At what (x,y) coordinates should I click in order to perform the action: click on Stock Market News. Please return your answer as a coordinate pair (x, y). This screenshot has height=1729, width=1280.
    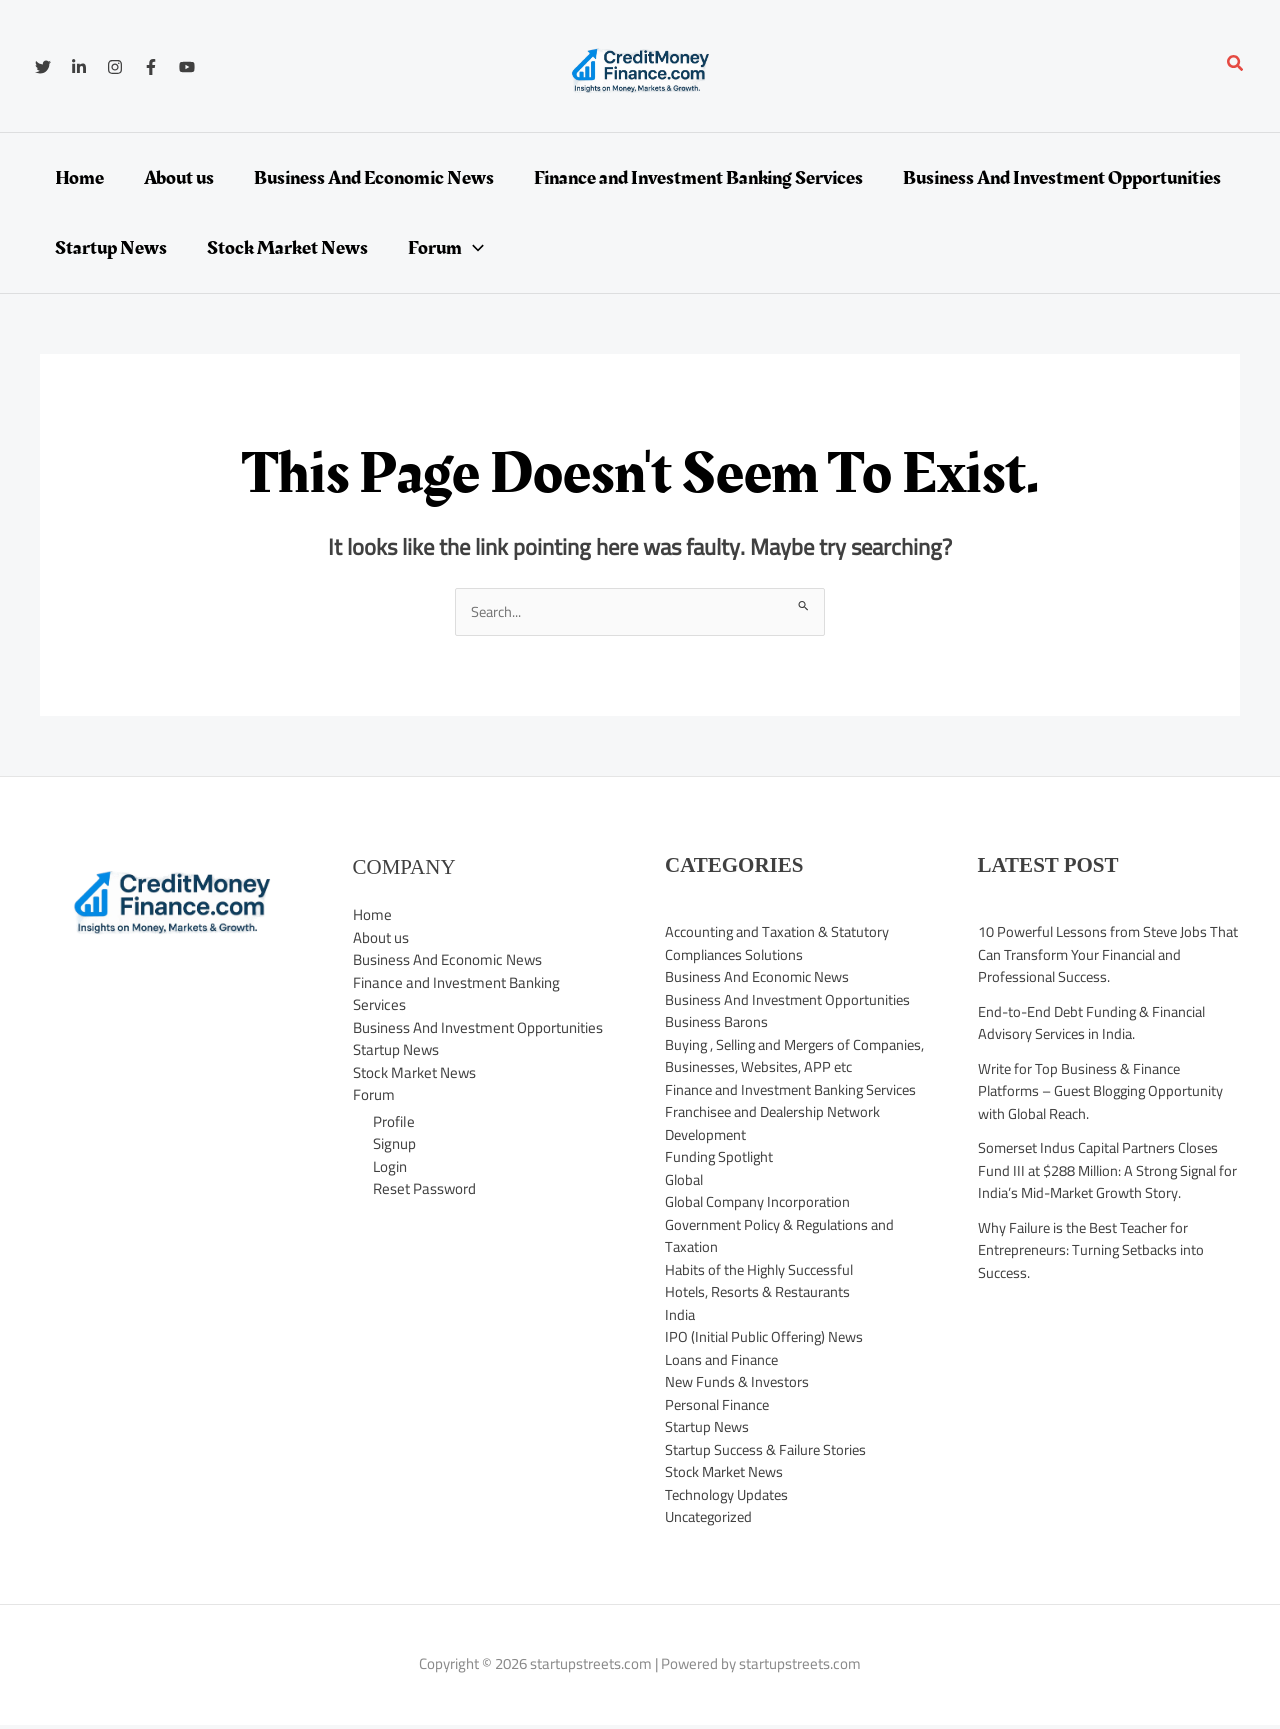
    Looking at the image, I should click on (414, 1073).